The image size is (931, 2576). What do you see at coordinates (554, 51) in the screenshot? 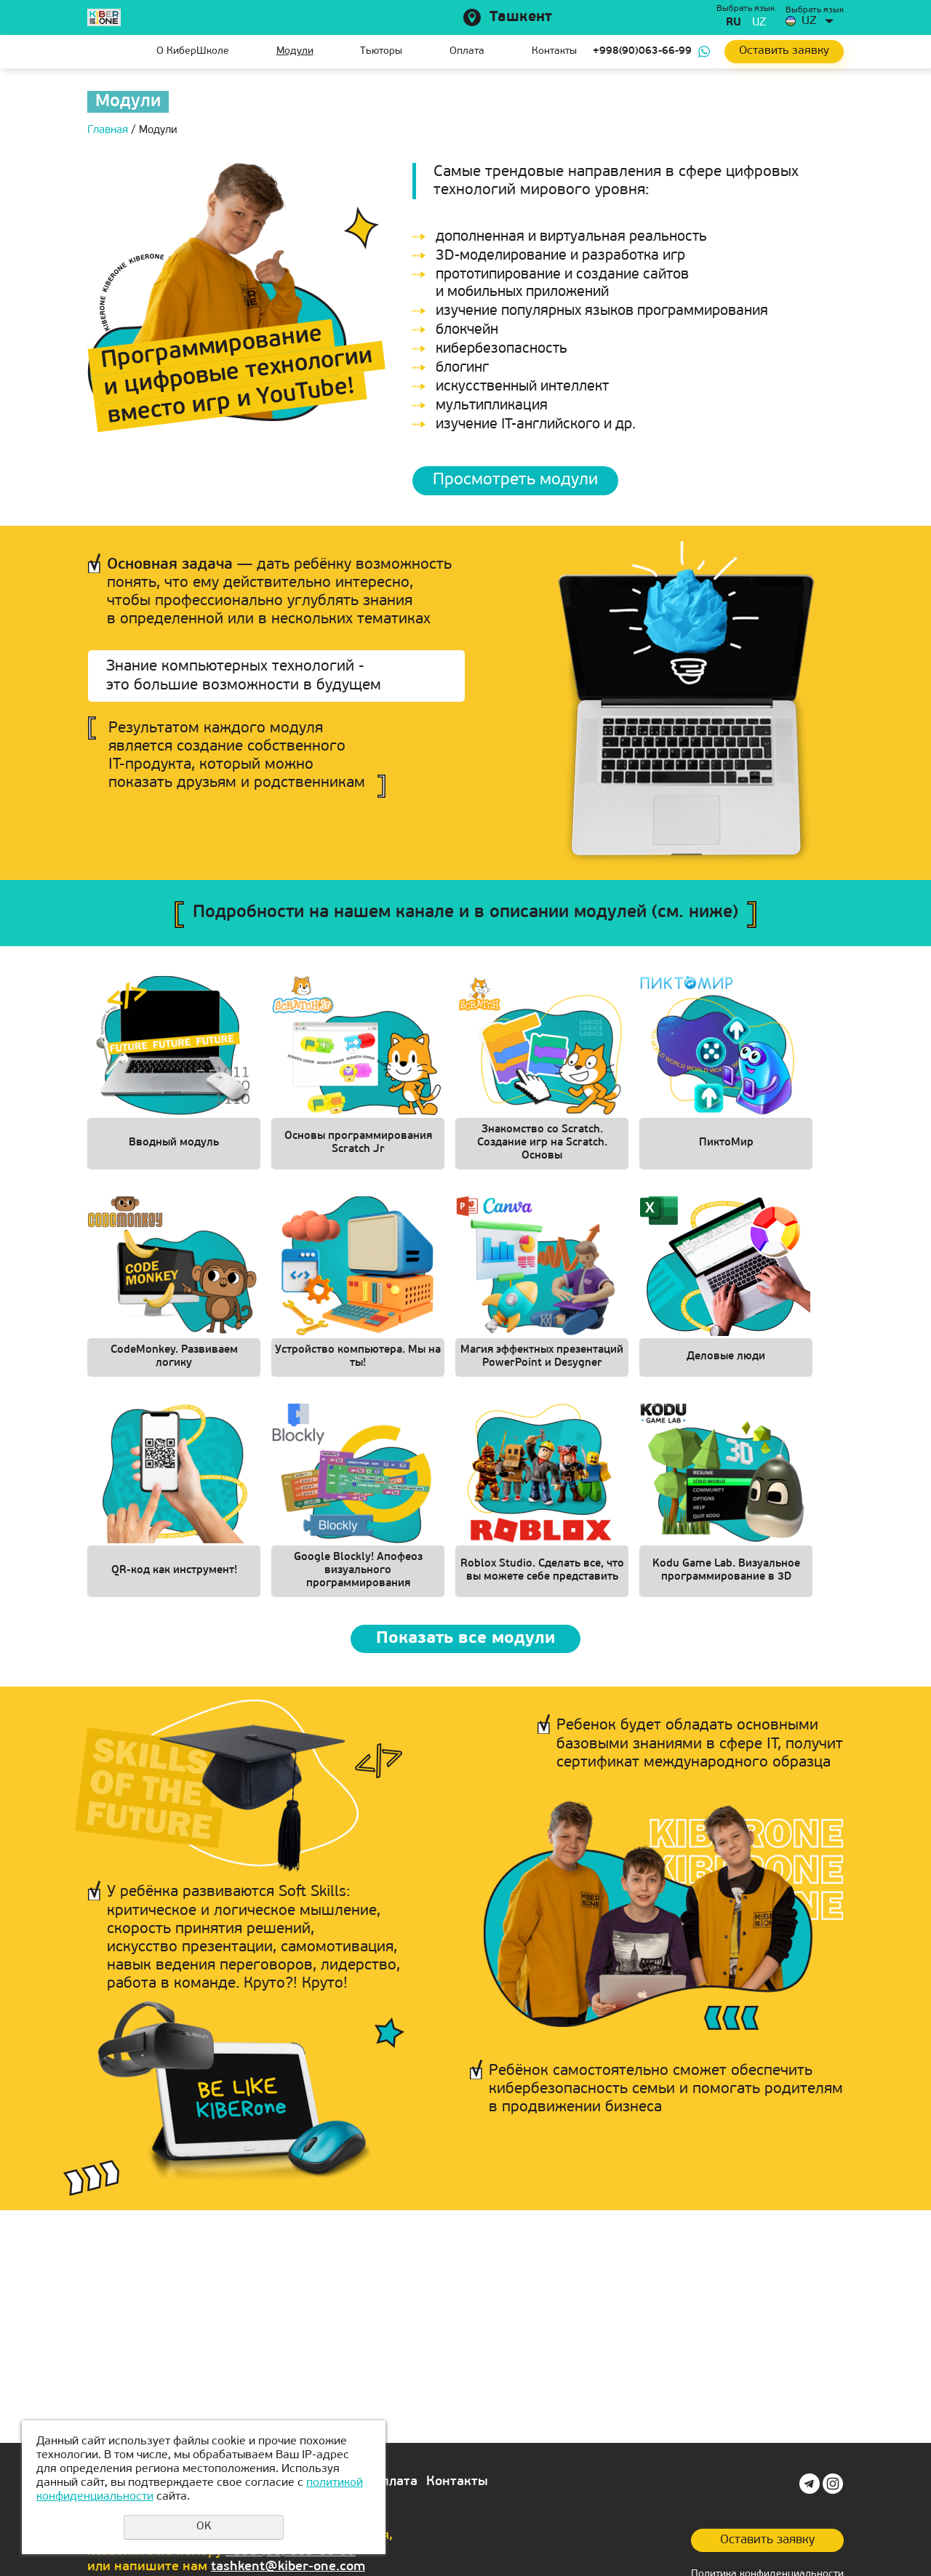
I see `Контакты` at bounding box center [554, 51].